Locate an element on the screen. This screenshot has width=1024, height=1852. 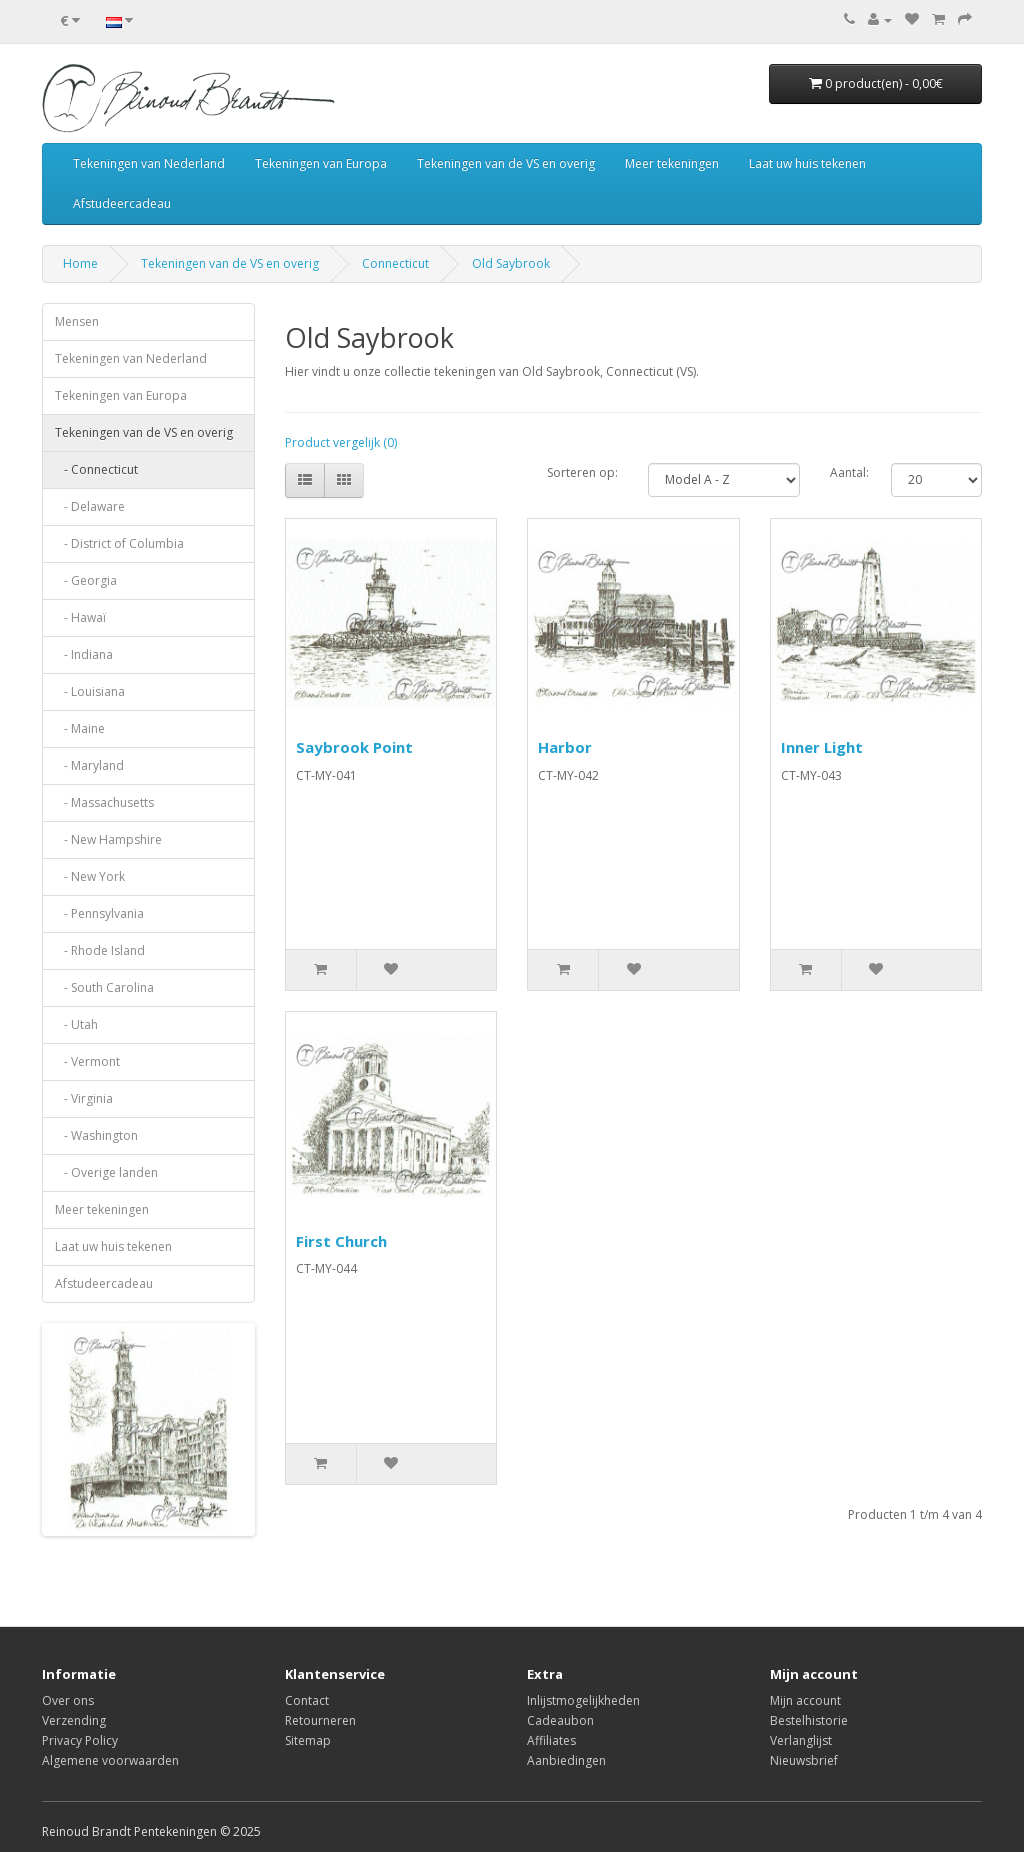
- New York is located at coordinates (90, 876).